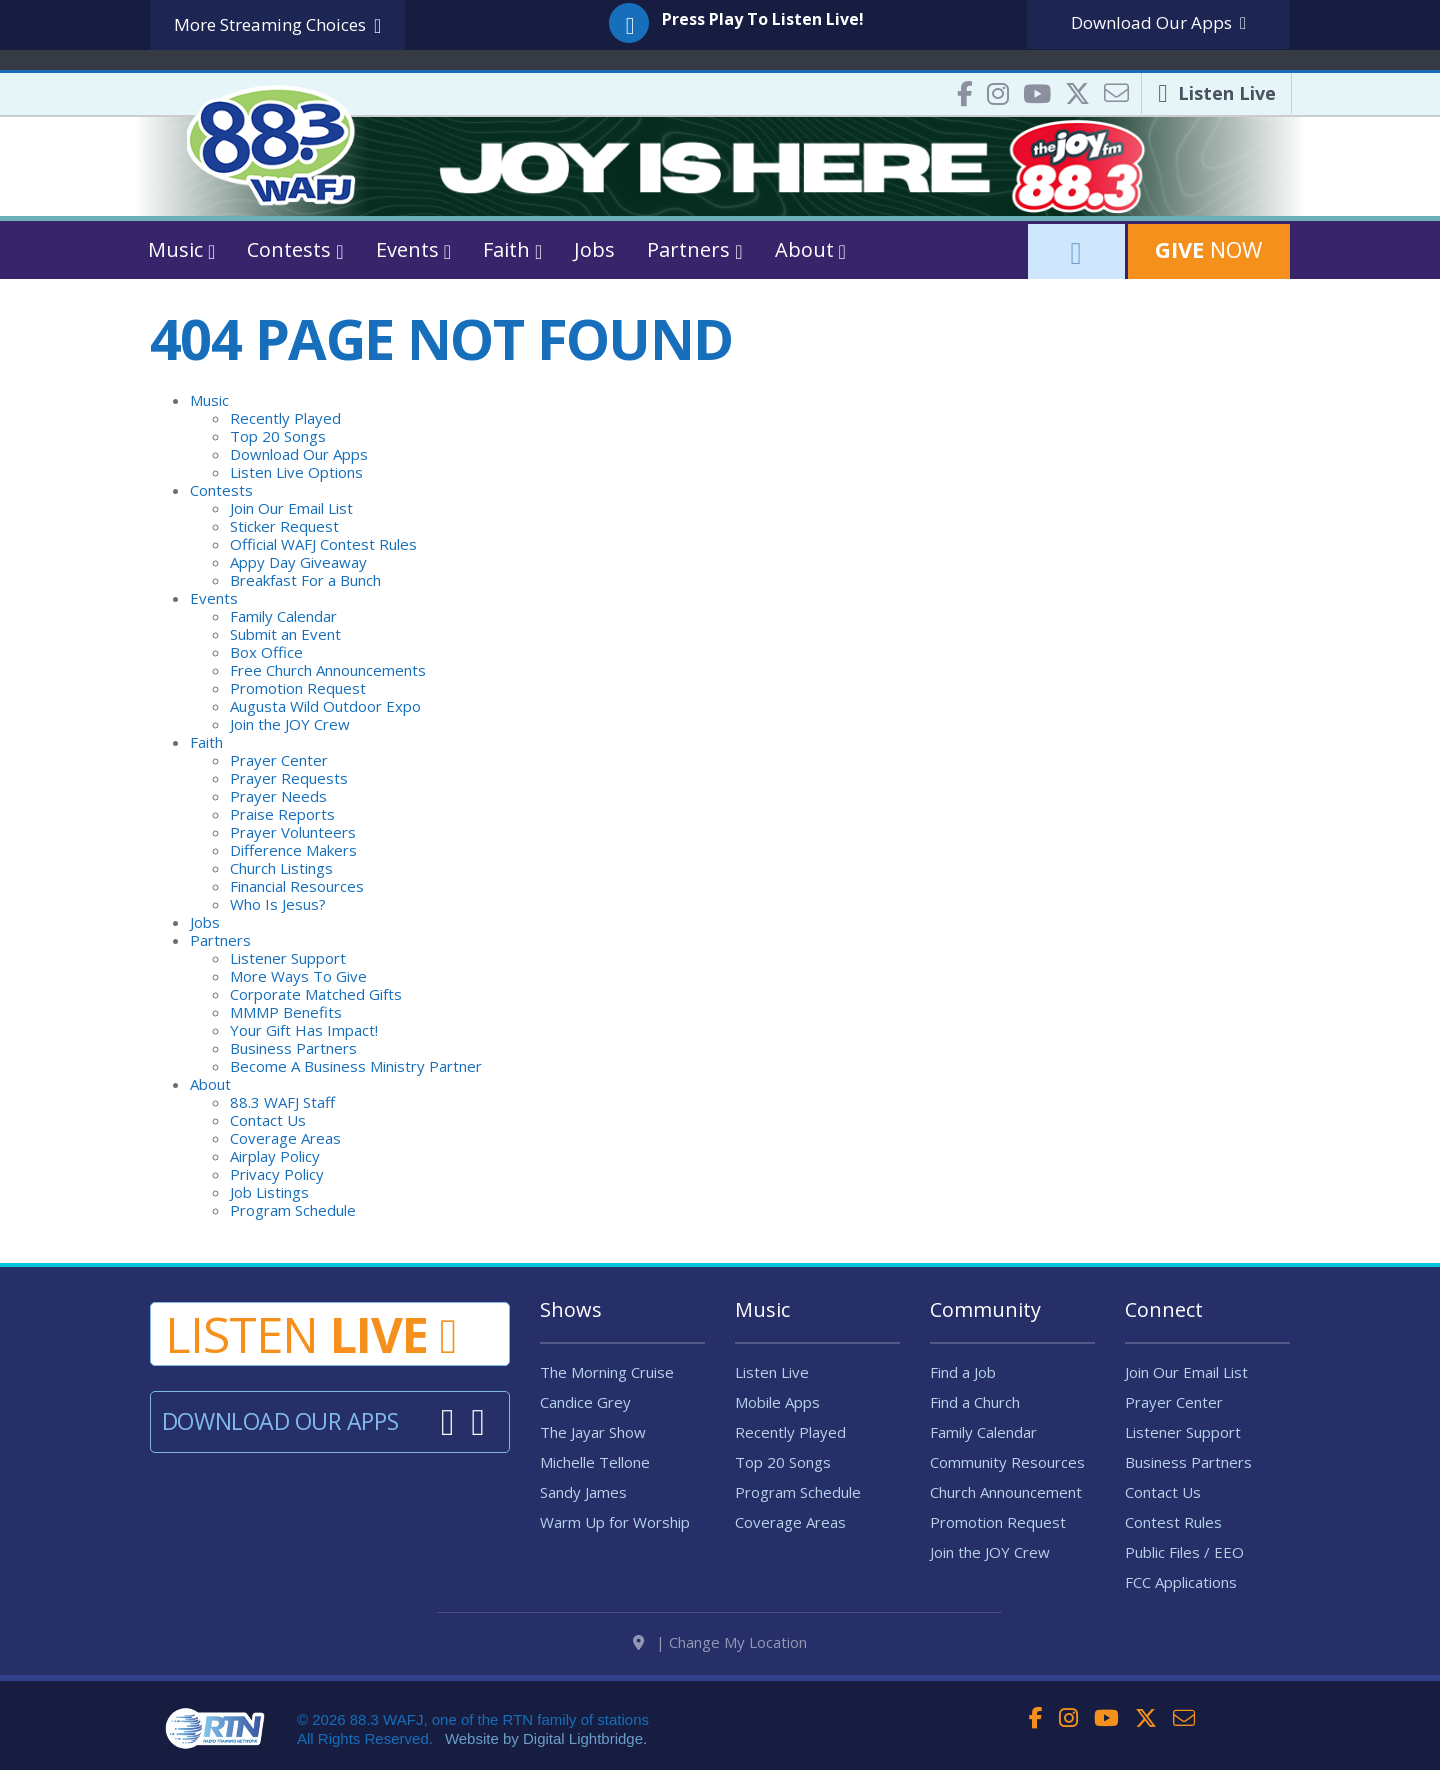  What do you see at coordinates (286, 1012) in the screenshot?
I see `MMMP Benefits` at bounding box center [286, 1012].